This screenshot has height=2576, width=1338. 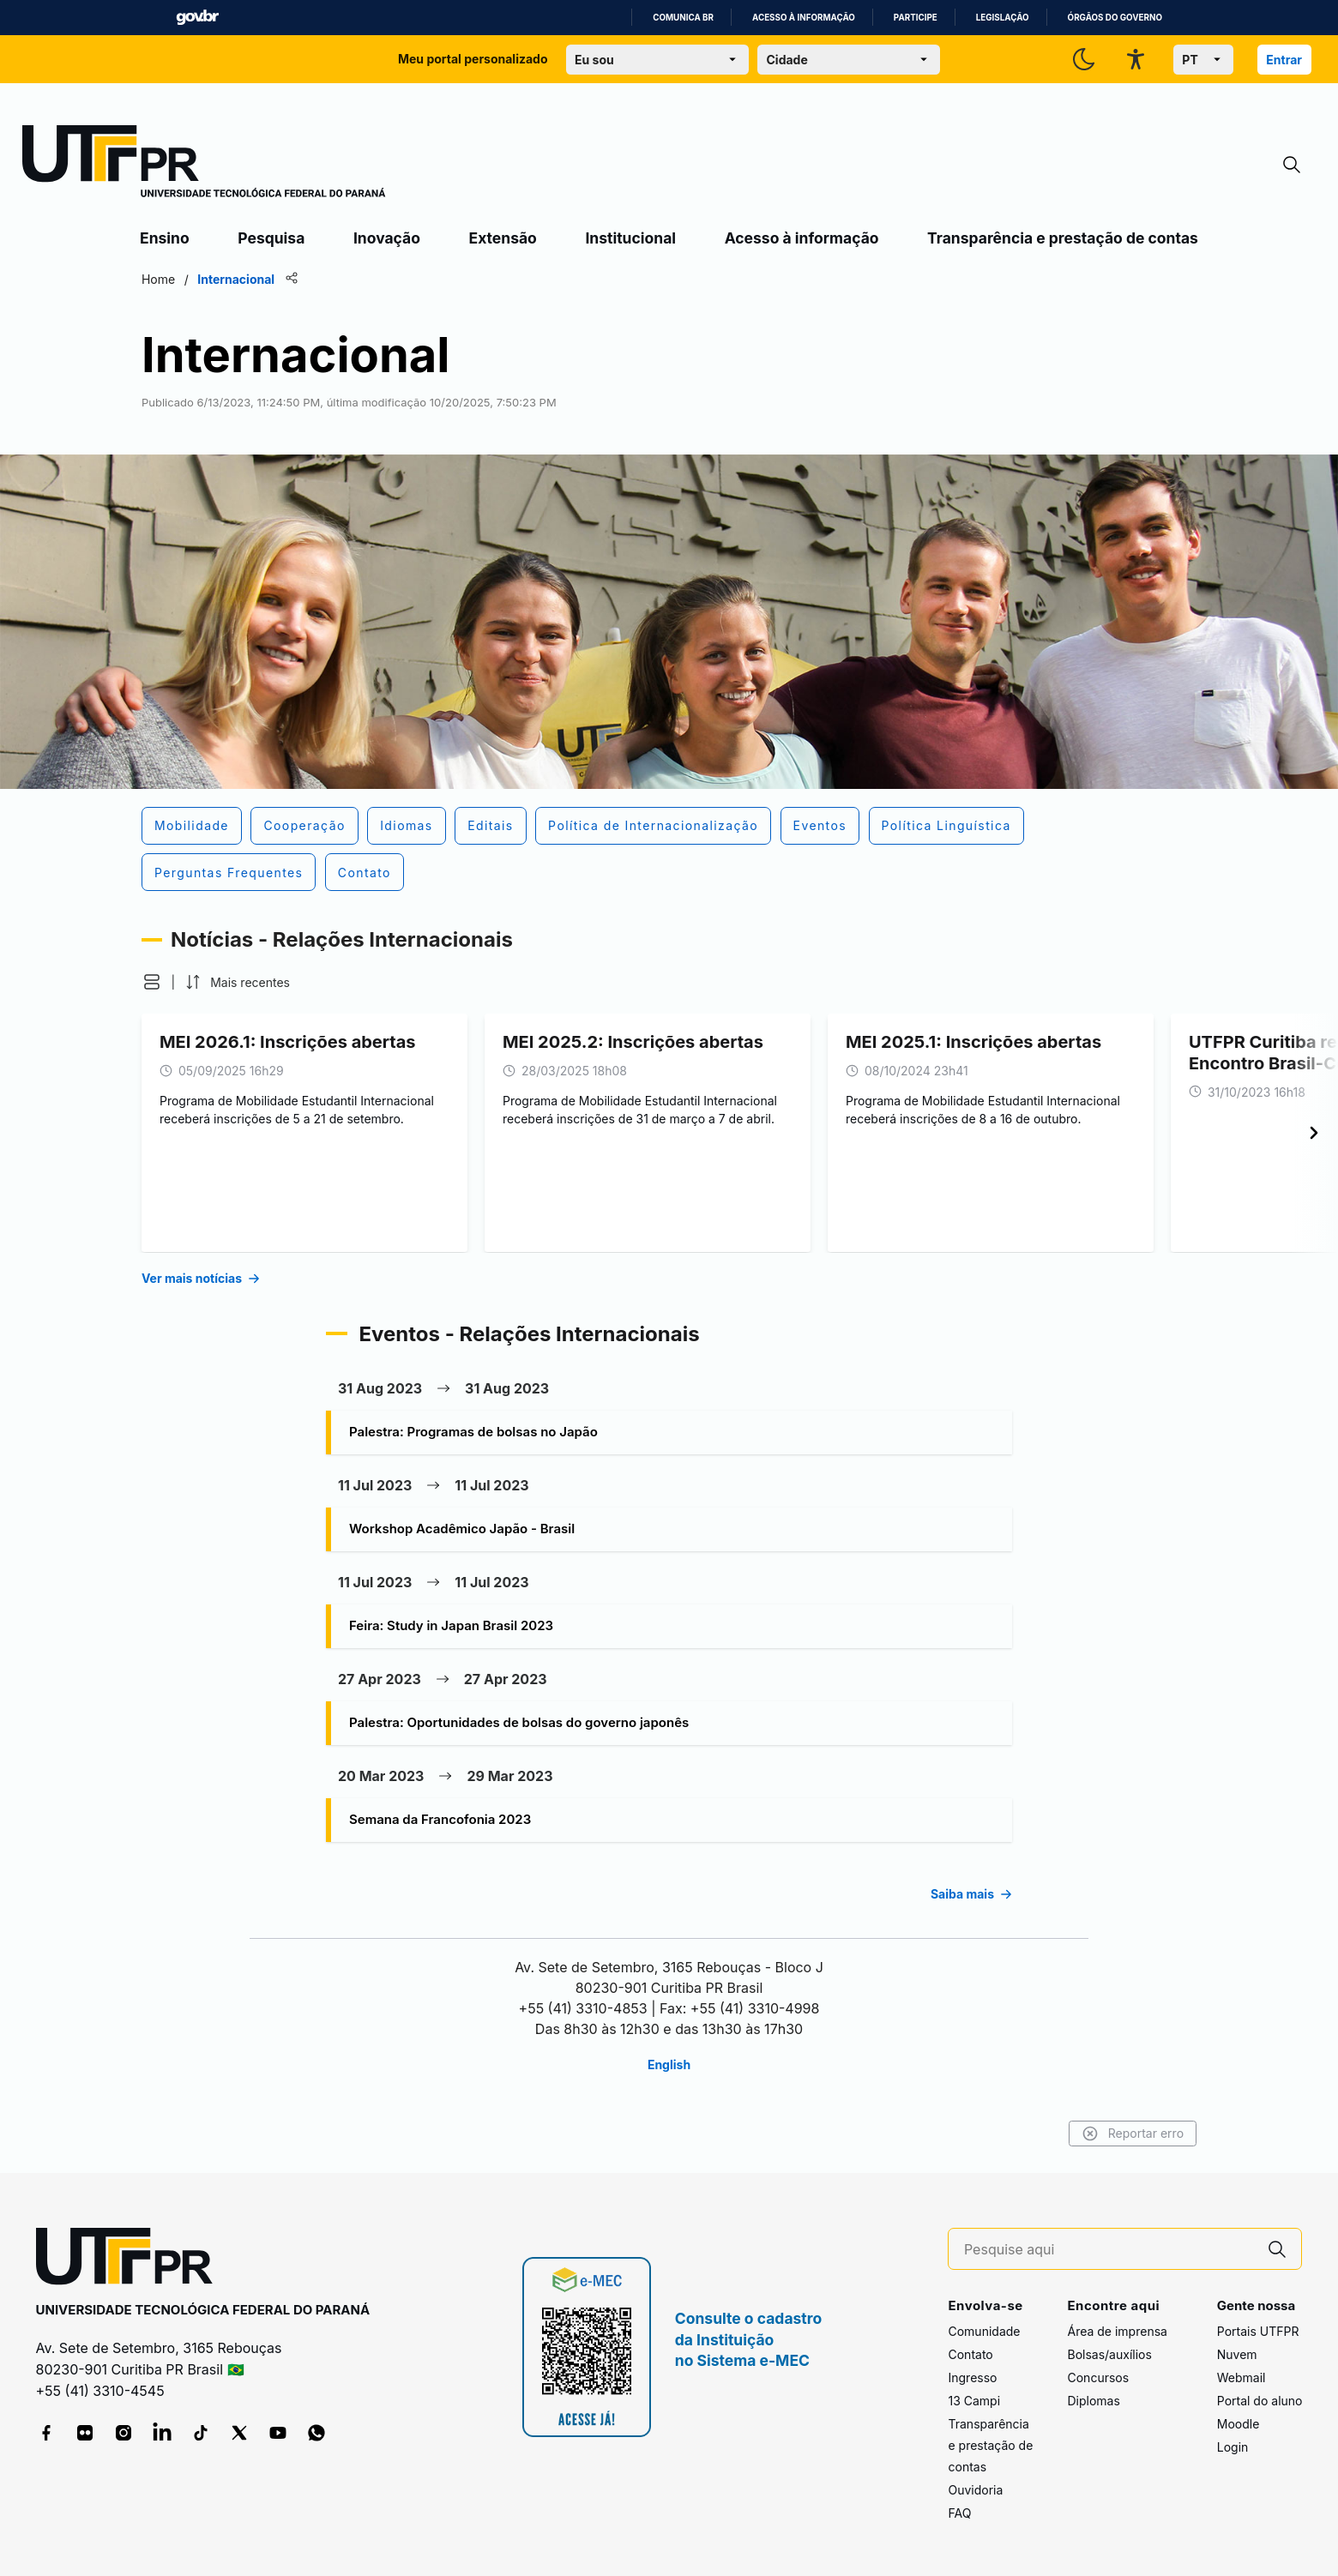 I want to click on GovBR, so click(x=197, y=17).